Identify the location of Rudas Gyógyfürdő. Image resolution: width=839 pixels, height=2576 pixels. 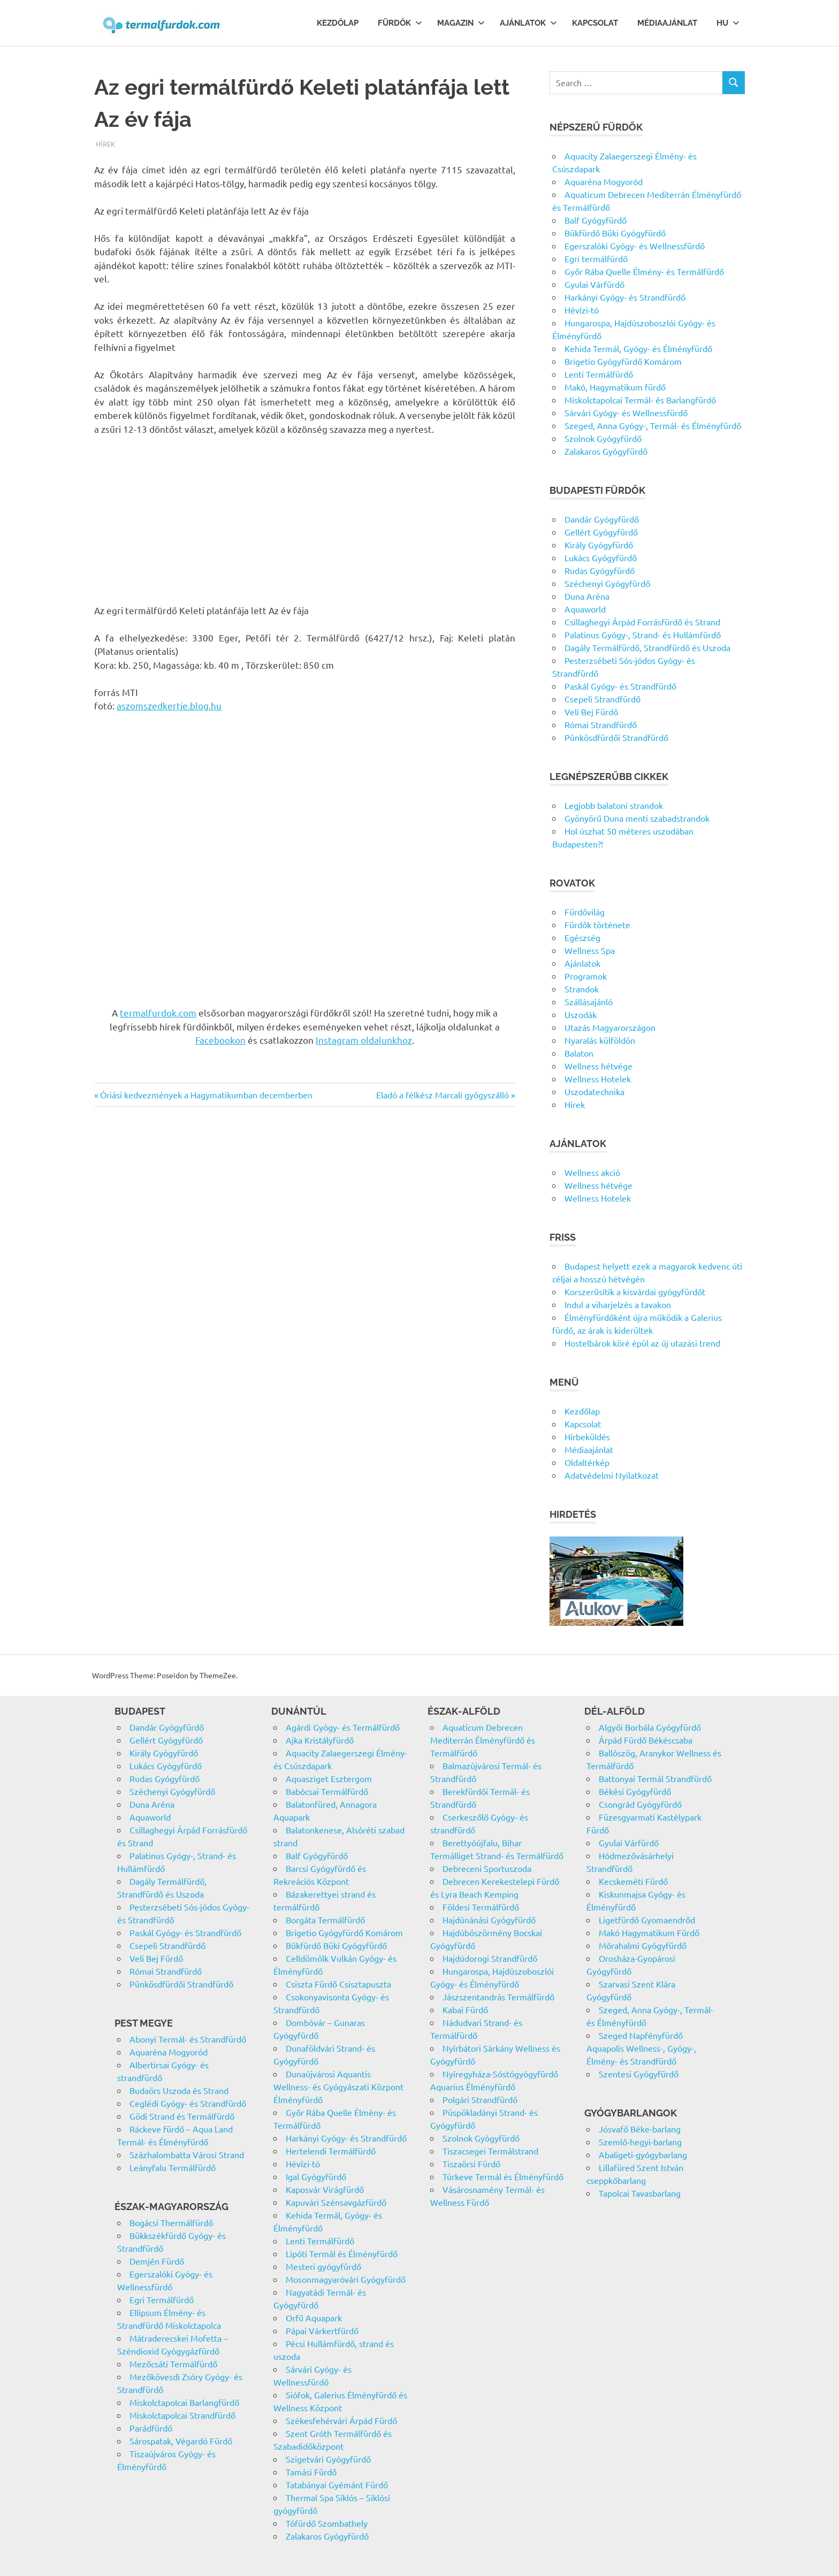
(600, 570).